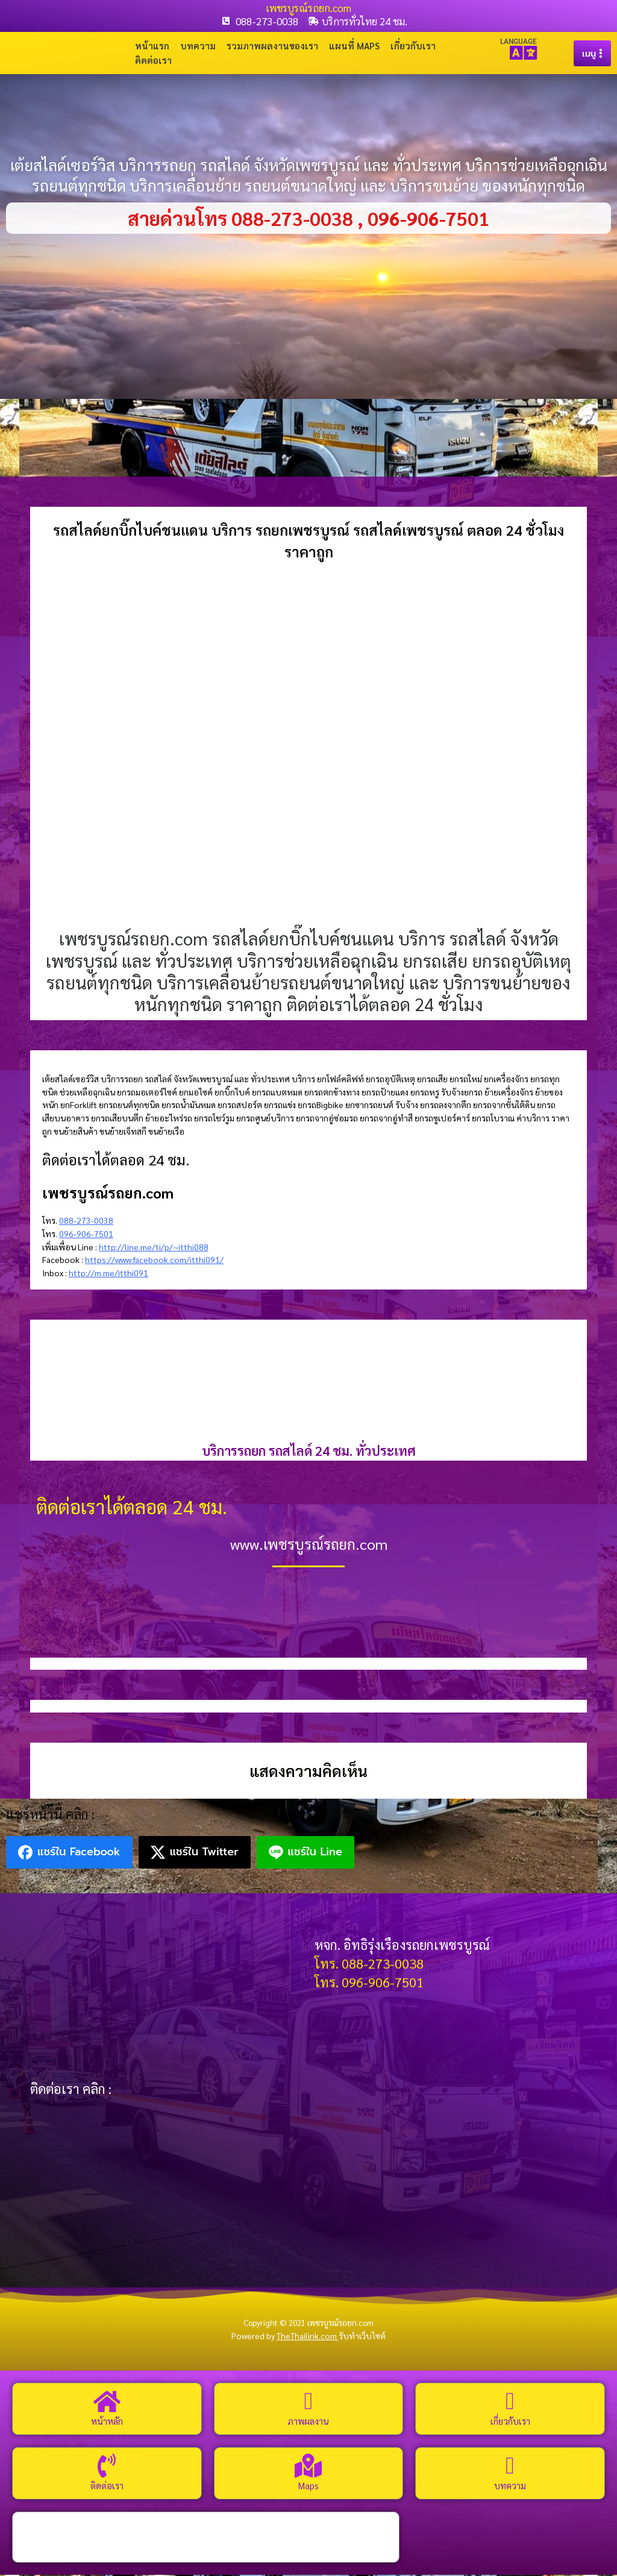 This screenshot has width=617, height=2576. I want to click on หน้าหลัก, so click(107, 2422).